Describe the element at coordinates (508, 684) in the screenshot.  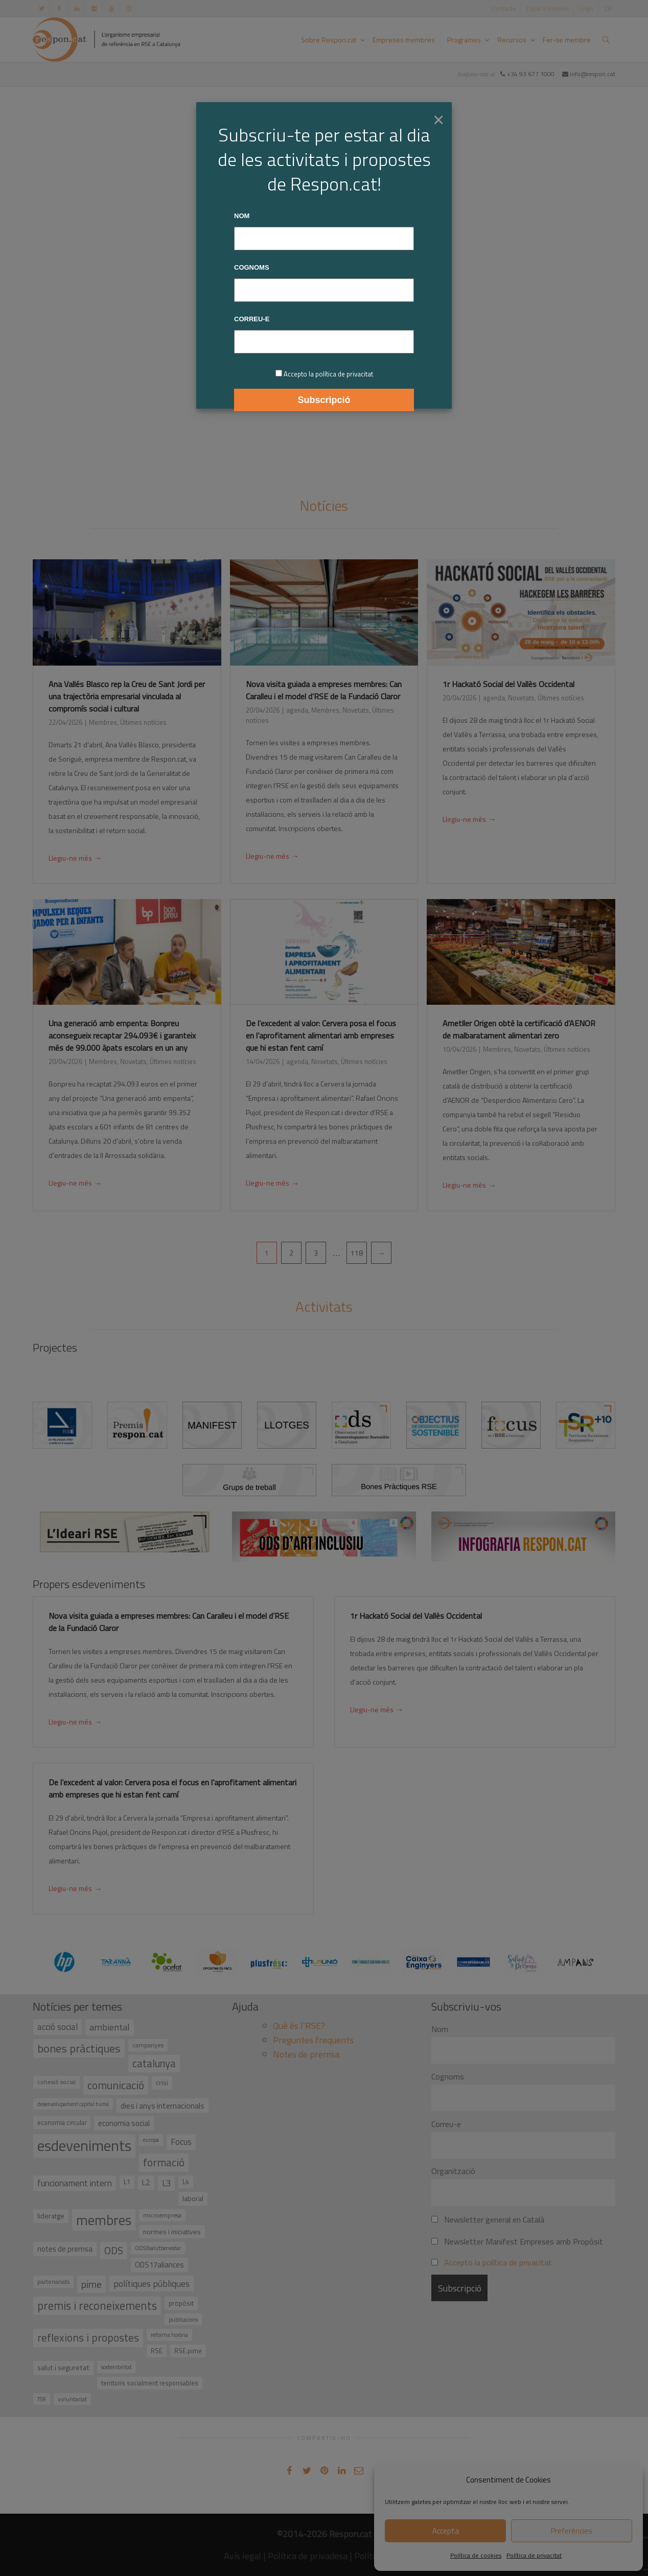
I see `1r Hackató Social del Vallès Occidental` at that location.